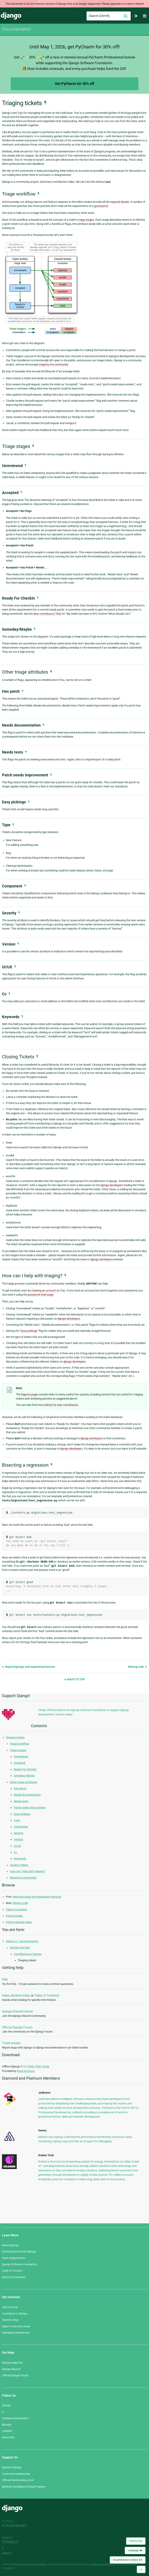 The height and width of the screenshot is (2576, 149). I want to click on Official merchandise store, so click(18, 2480).